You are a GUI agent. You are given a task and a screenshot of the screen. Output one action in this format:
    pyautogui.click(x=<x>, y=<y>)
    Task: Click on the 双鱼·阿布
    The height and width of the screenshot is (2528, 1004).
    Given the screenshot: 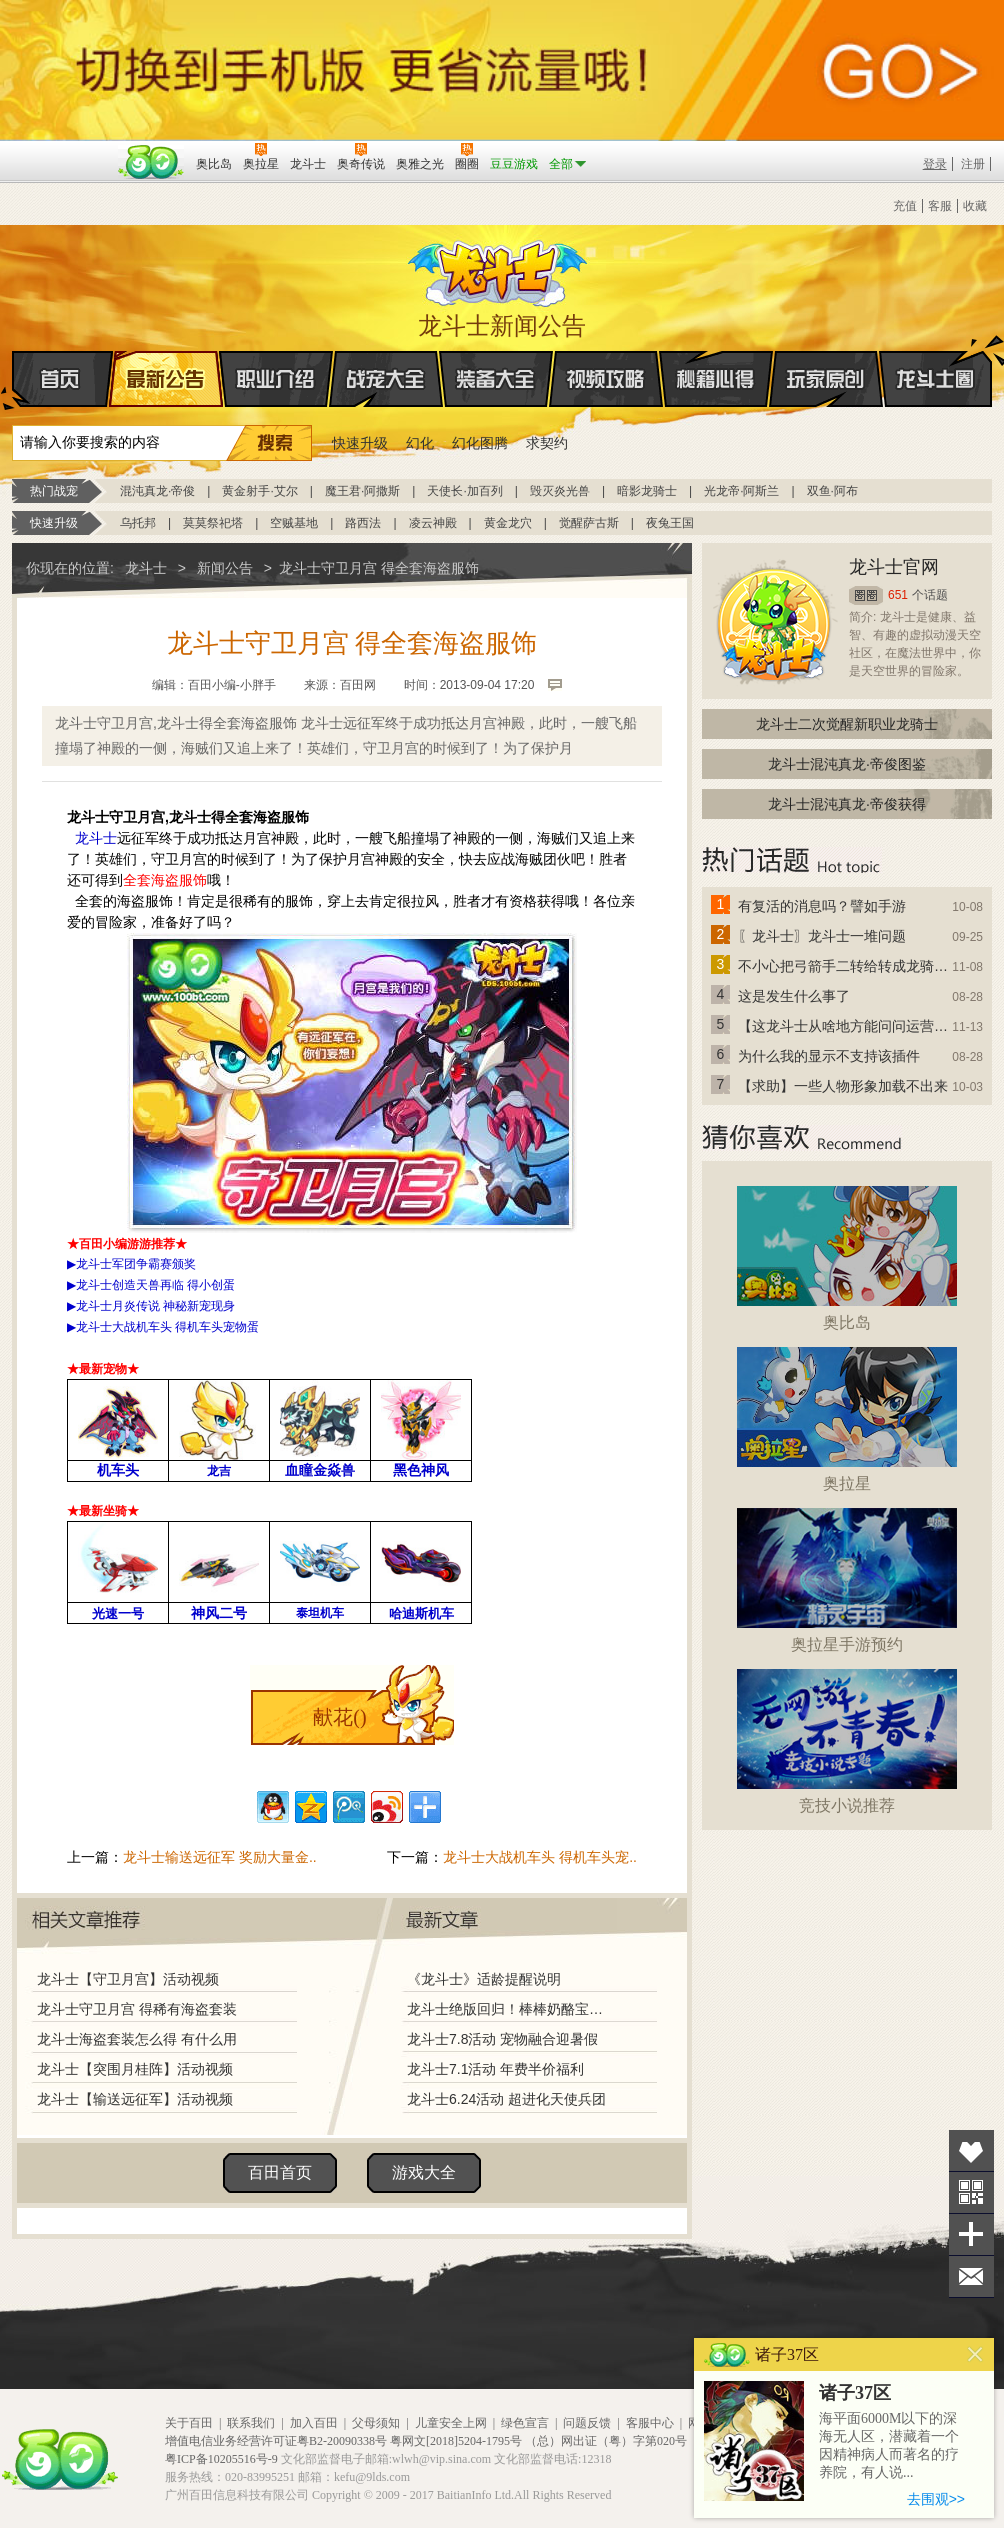 What is the action you would take?
    pyautogui.click(x=832, y=491)
    